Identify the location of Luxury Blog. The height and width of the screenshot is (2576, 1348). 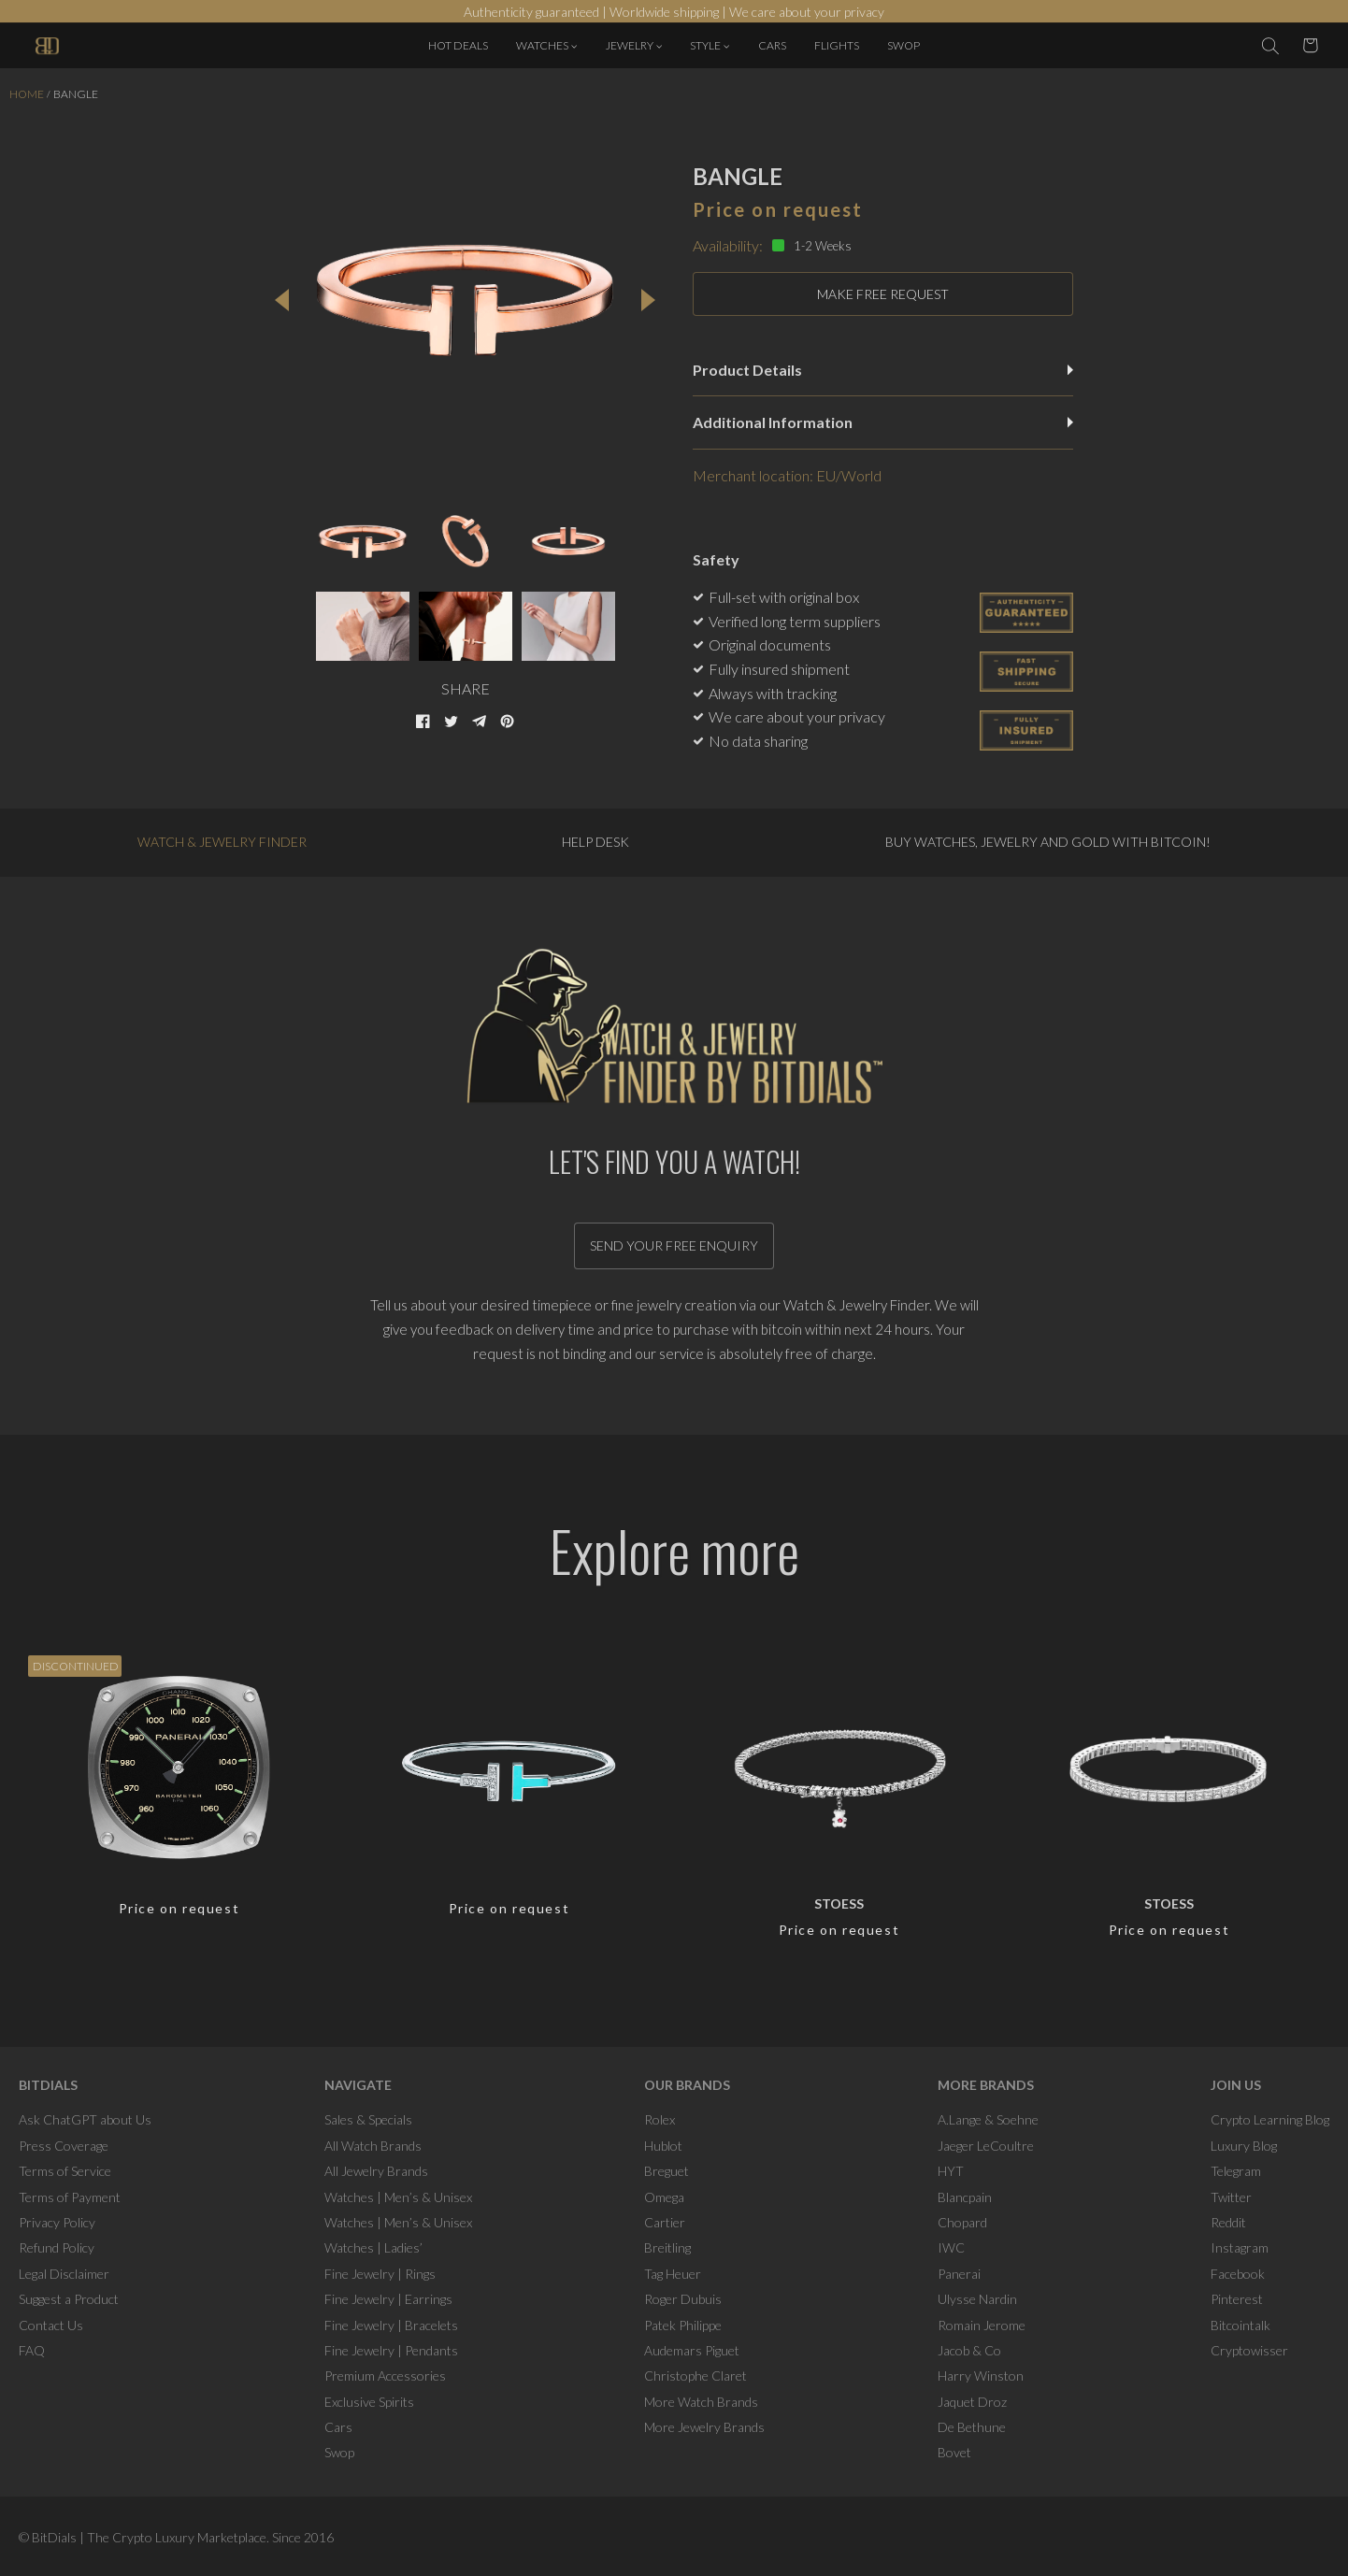
(1244, 2146).